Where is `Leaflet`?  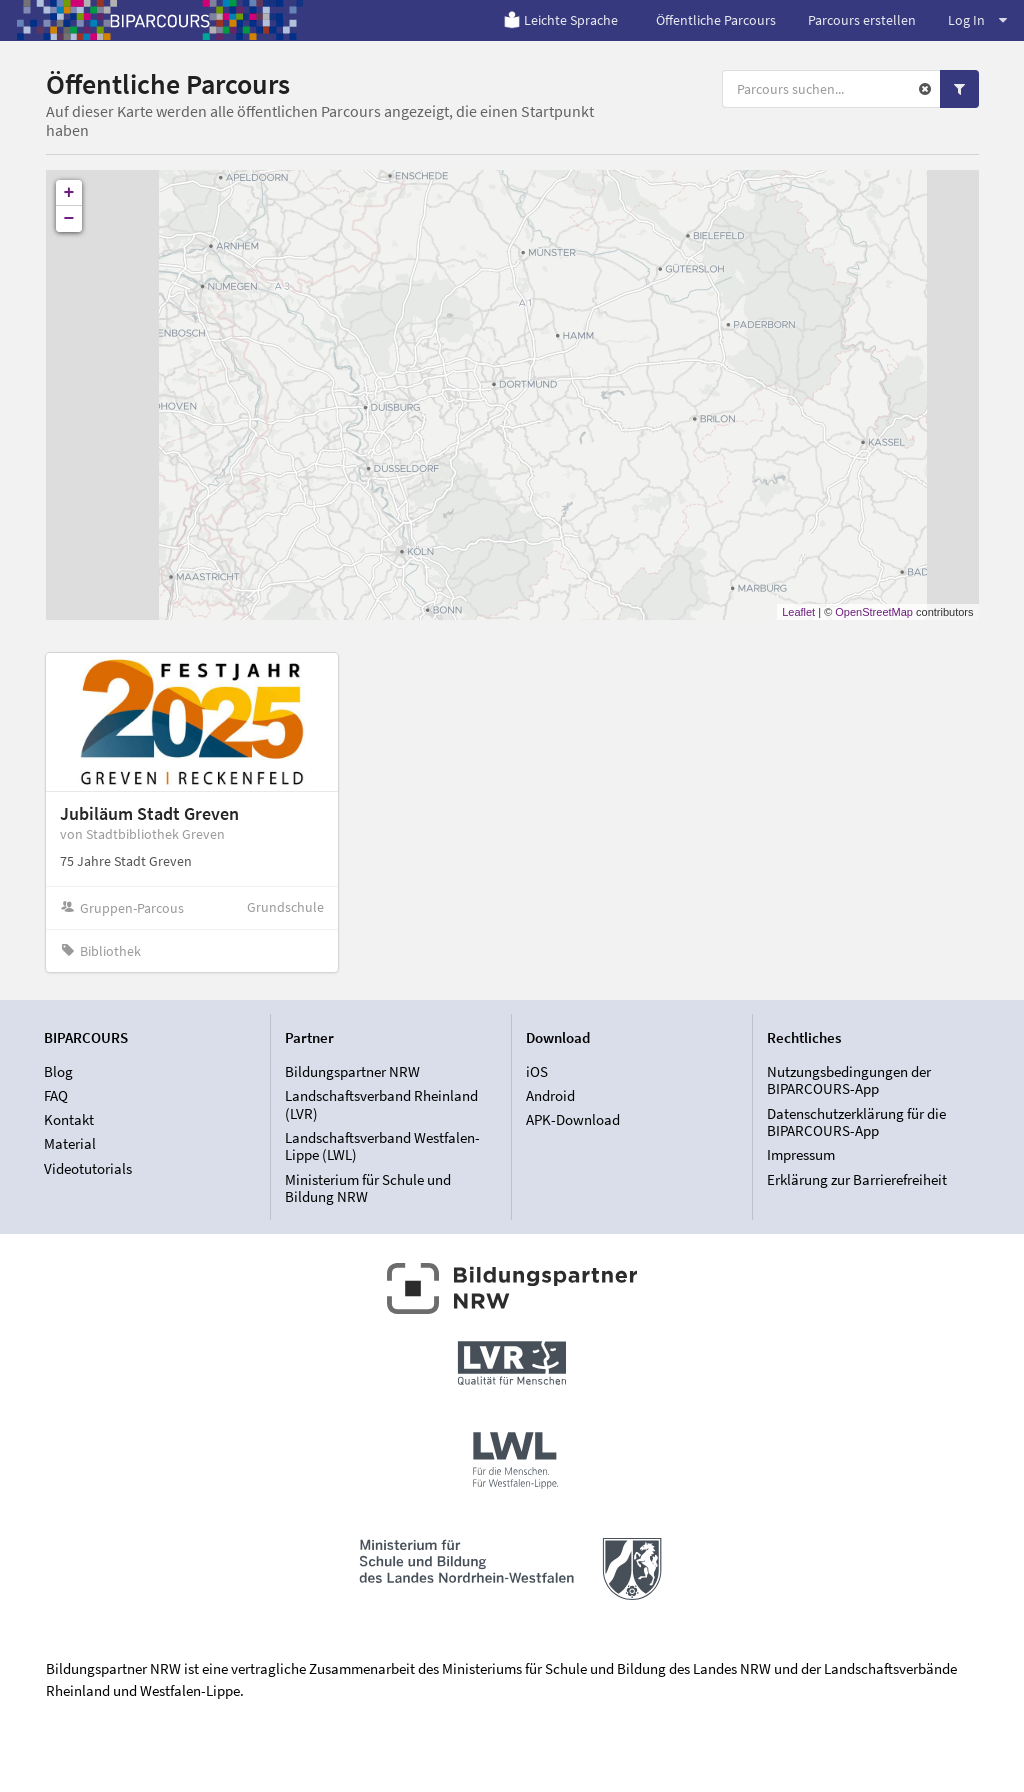 Leaflet is located at coordinates (798, 612).